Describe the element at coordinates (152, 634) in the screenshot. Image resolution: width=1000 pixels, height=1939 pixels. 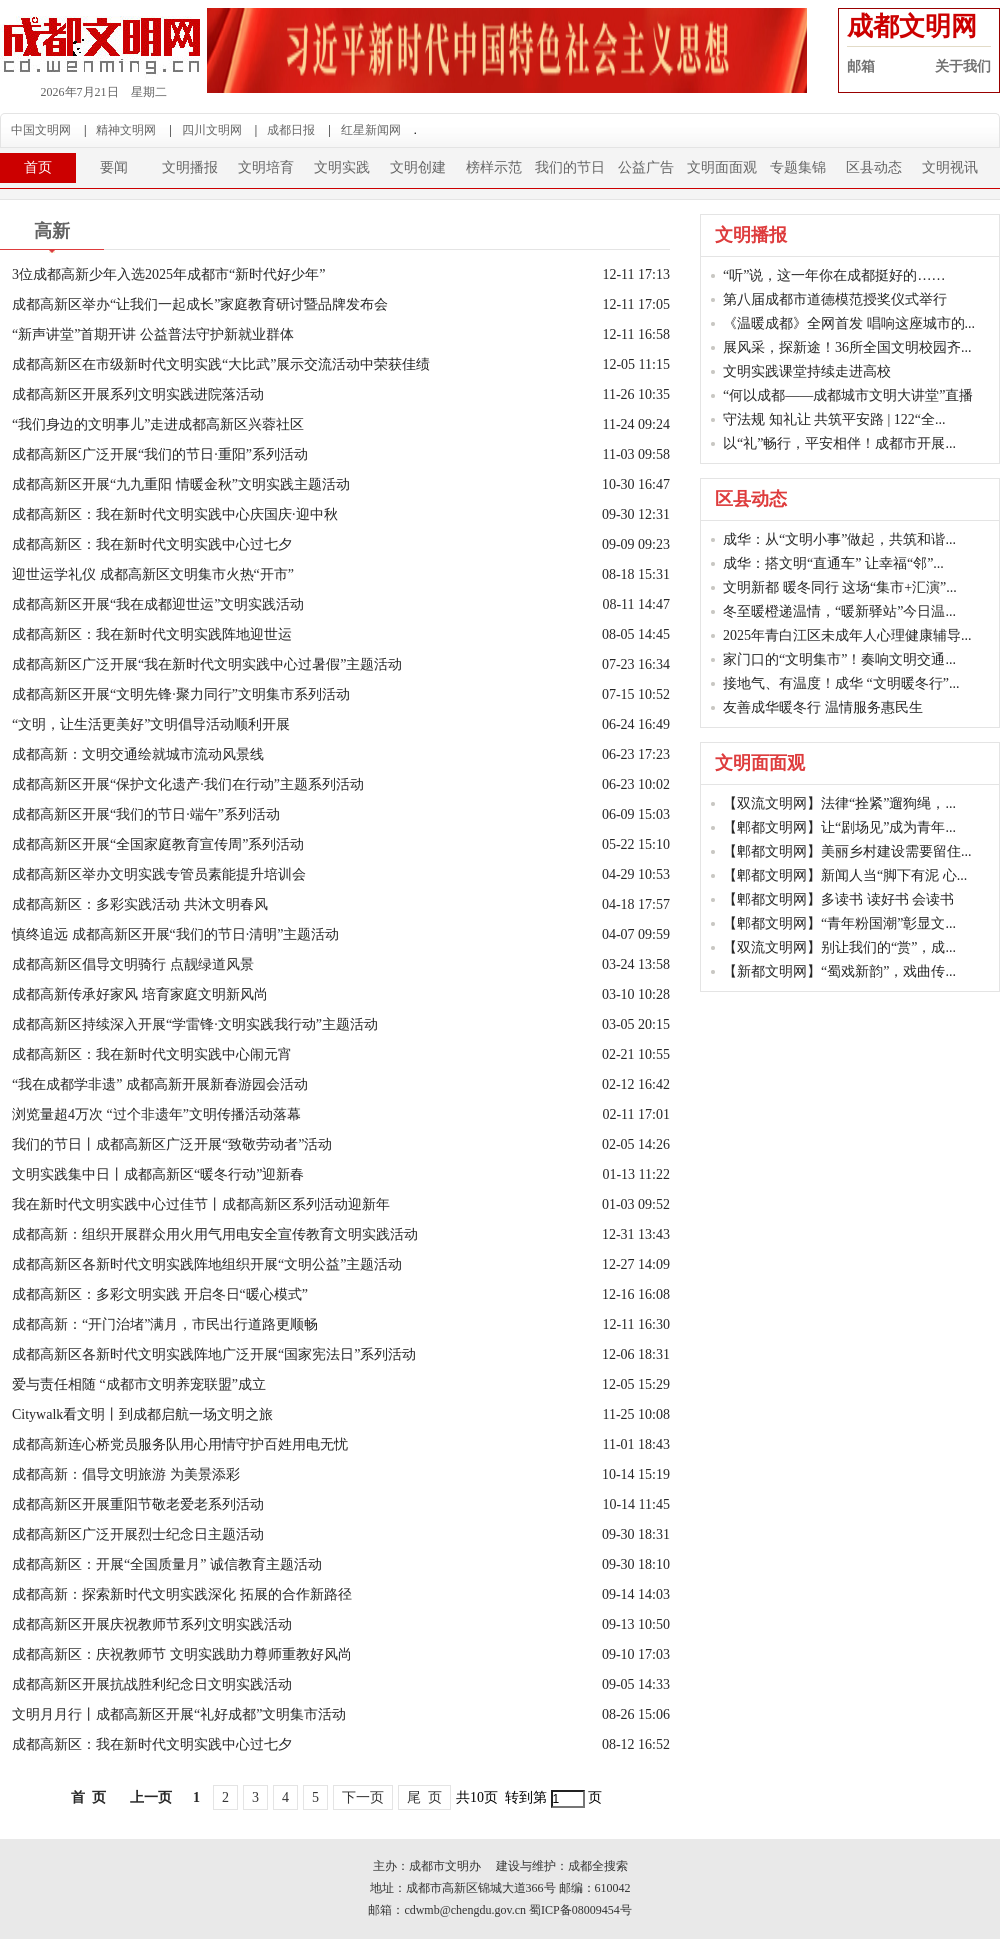
I see `成都高新区：我在新时代文明实践阵地迎世运` at that location.